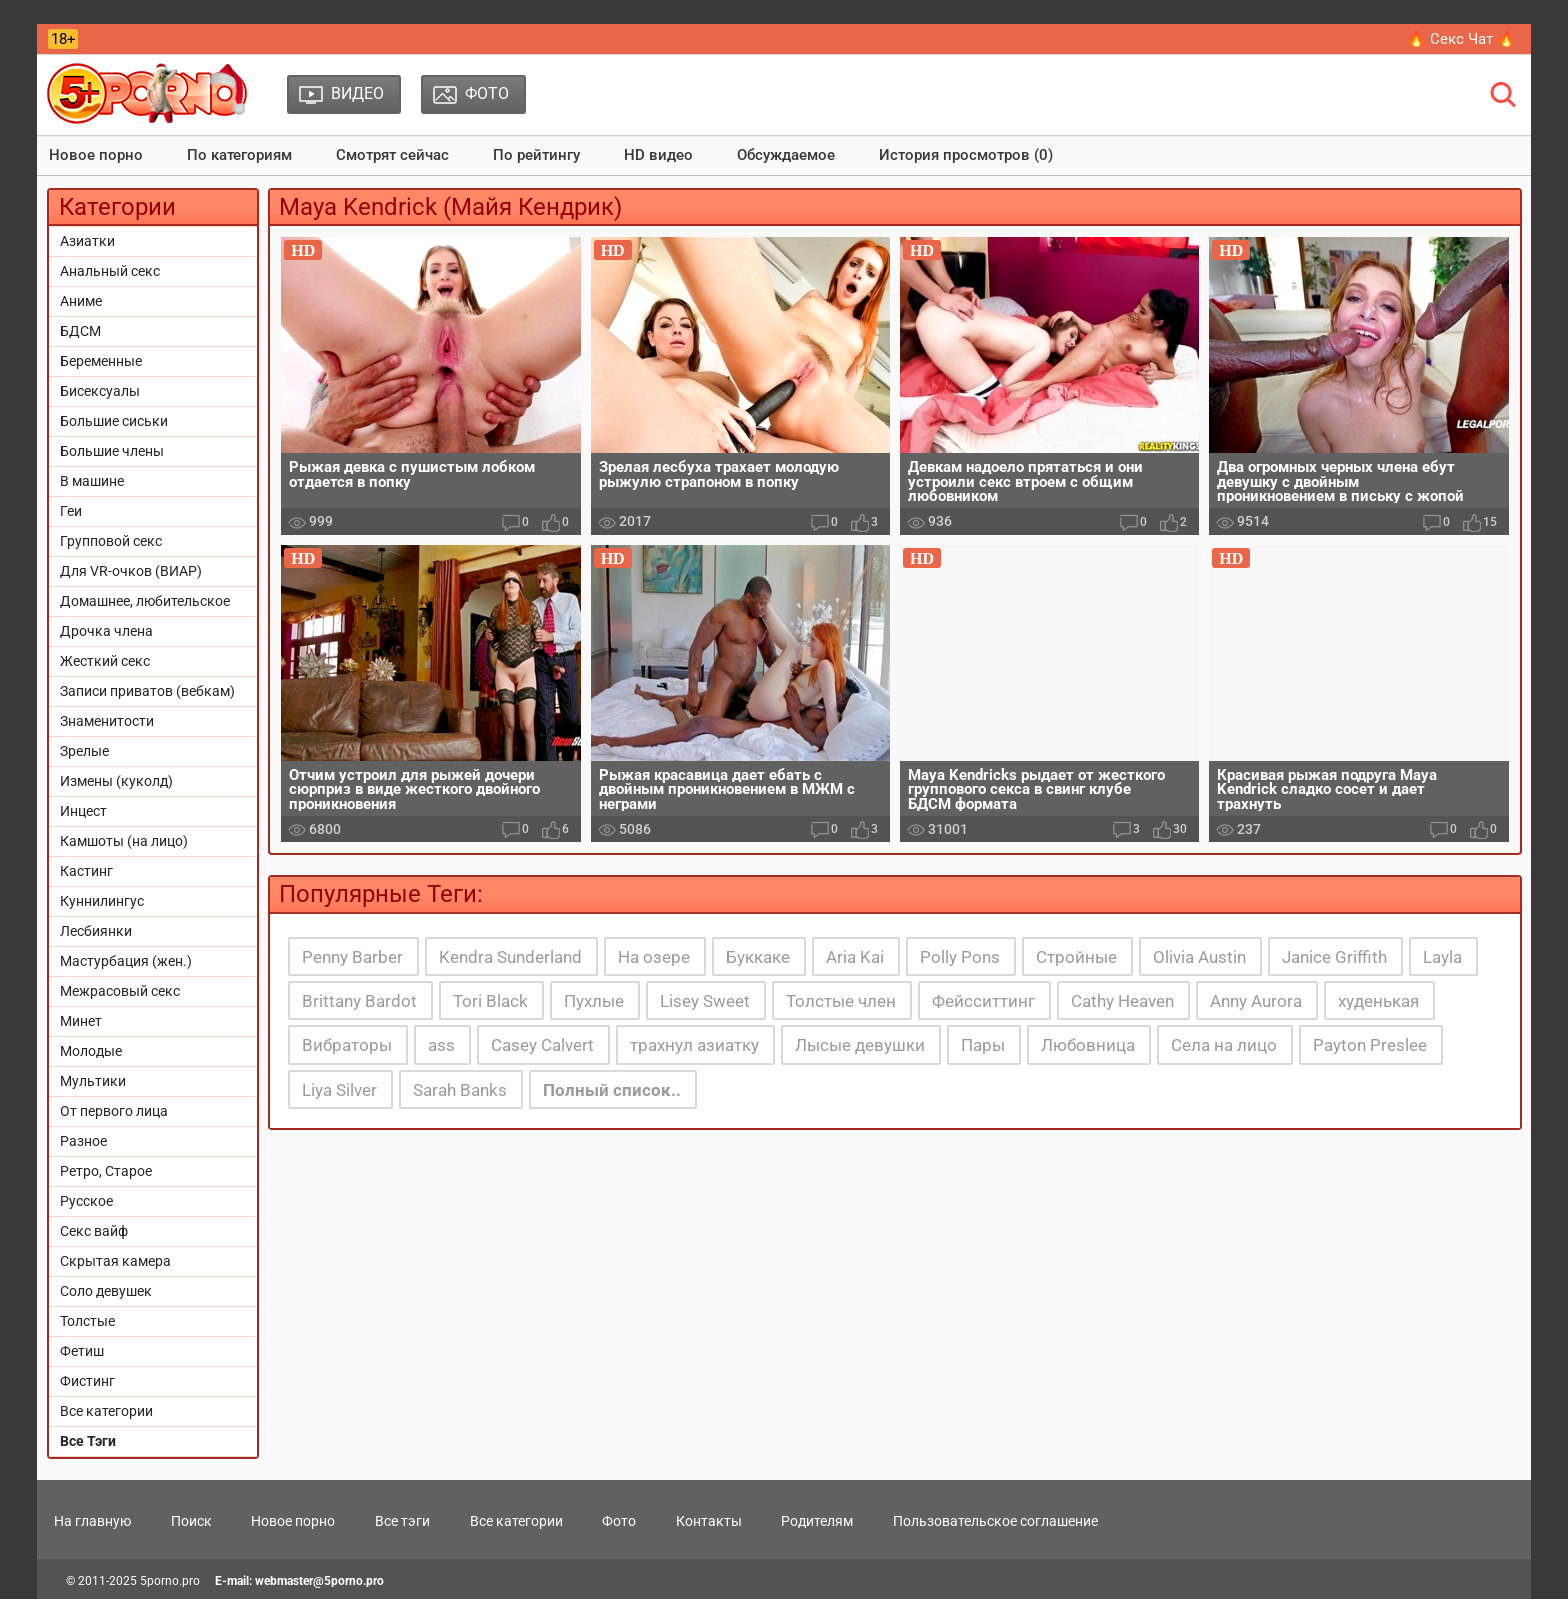  I want to click on Лесбиянки, so click(96, 931).